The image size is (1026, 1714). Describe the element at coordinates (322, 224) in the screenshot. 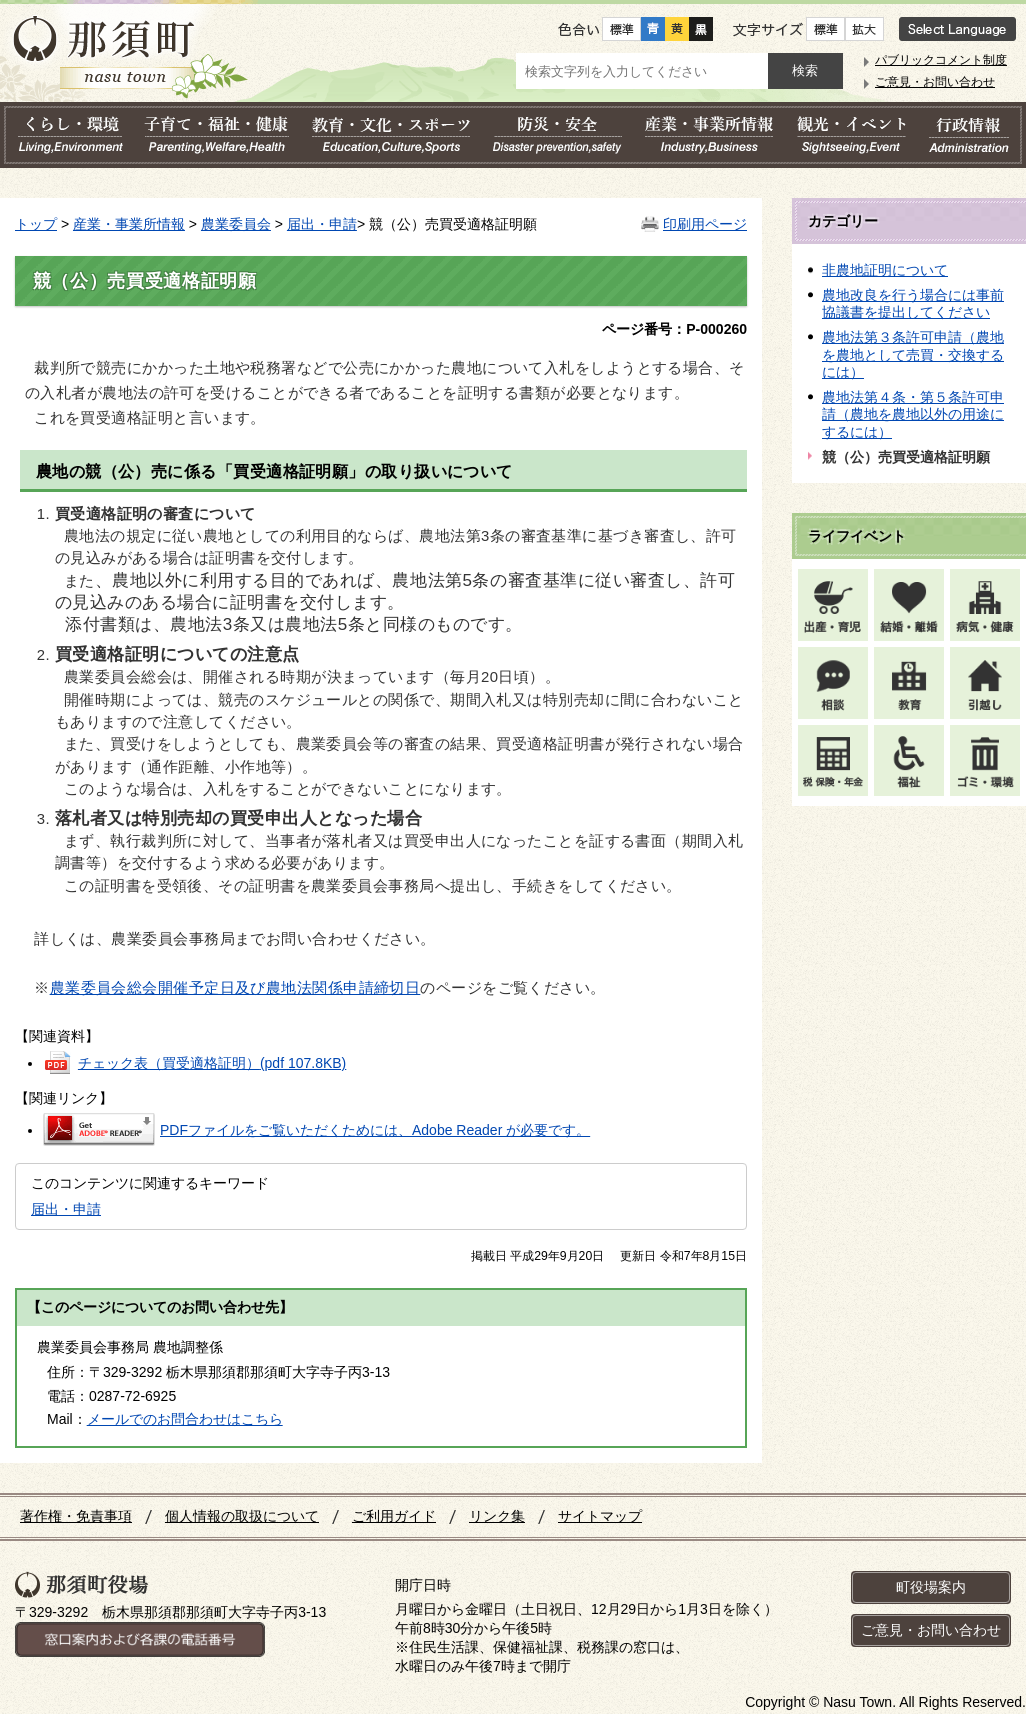

I see `届出・申請` at that location.